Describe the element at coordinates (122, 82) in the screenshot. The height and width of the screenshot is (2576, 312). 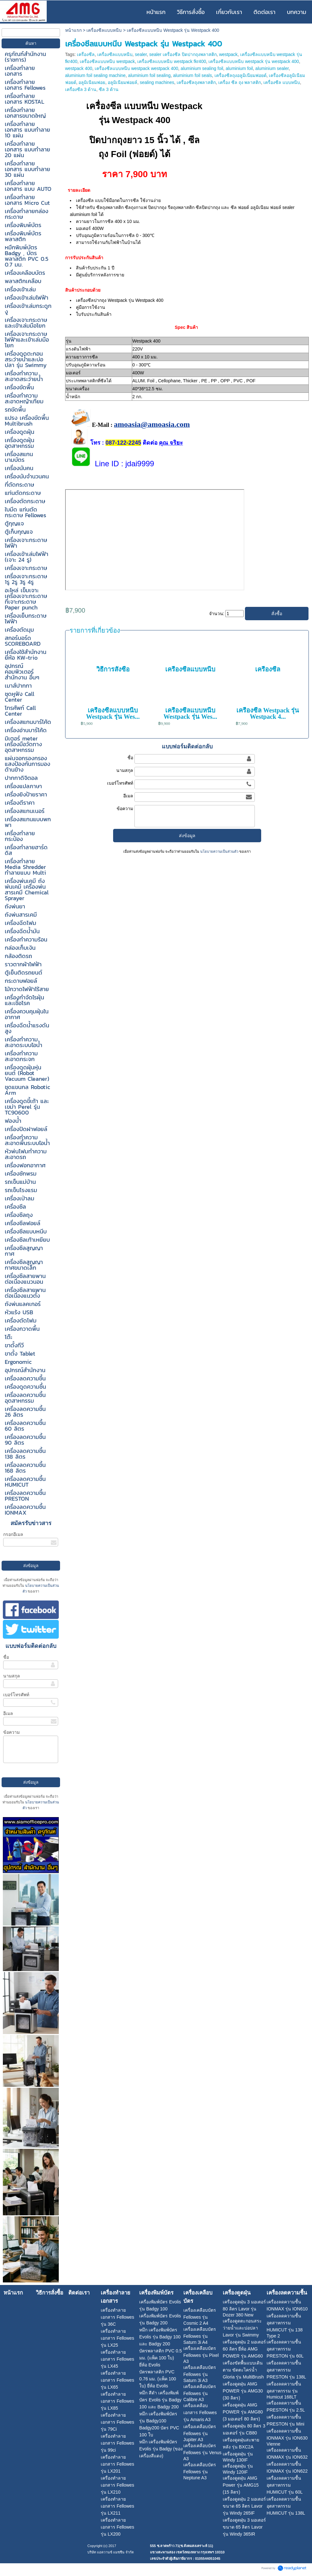
I see `อลูมิเนียมฟอยล์` at that location.